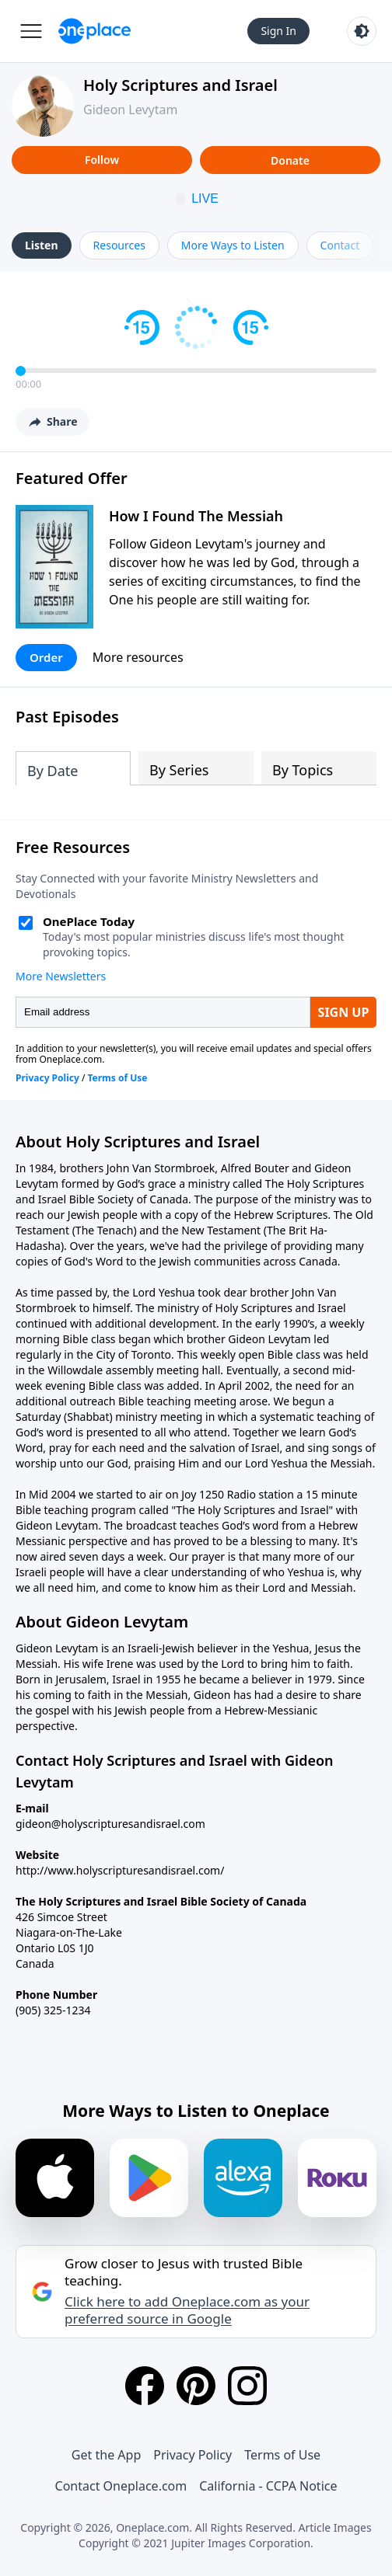 The width and height of the screenshot is (392, 2576). I want to click on Resources, so click(119, 245).